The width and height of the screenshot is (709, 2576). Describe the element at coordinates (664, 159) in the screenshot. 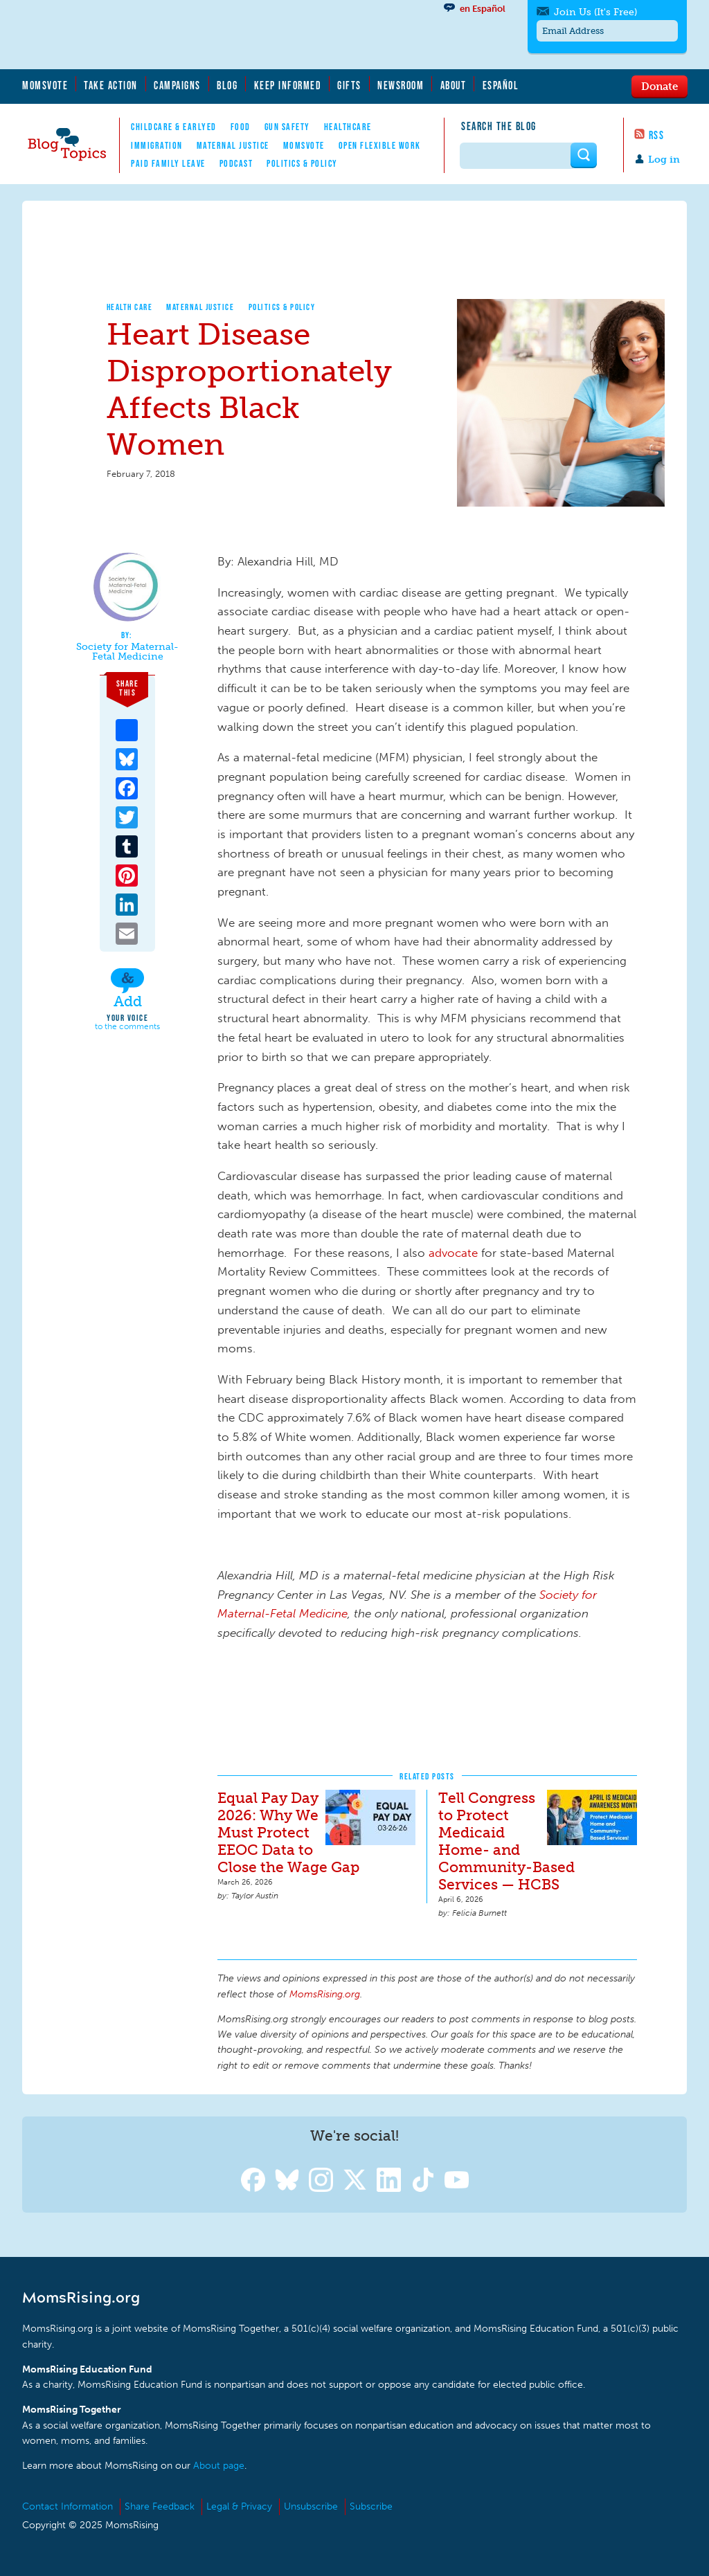

I see `Log in` at that location.